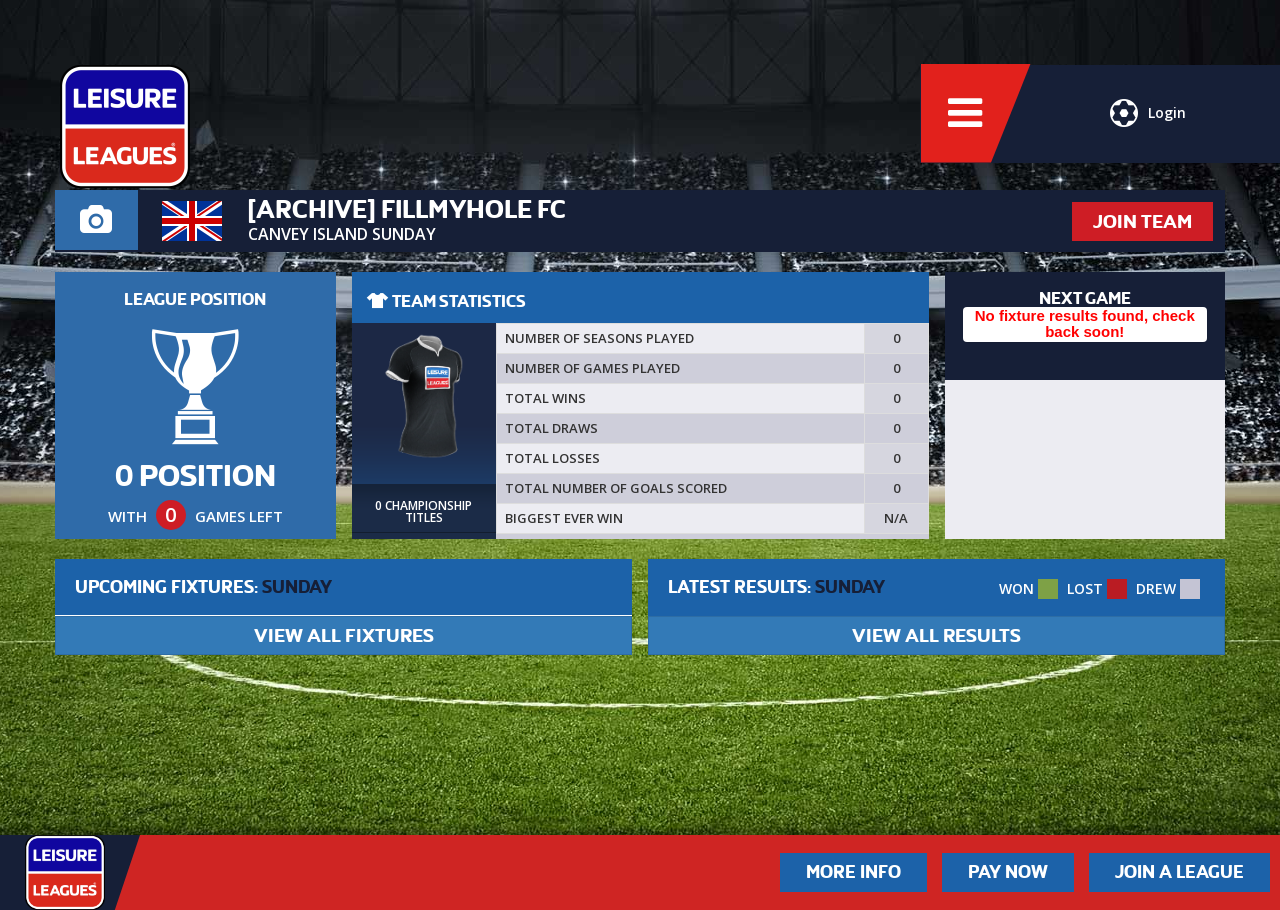  What do you see at coordinates (1148, 115) in the screenshot?
I see `Login` at bounding box center [1148, 115].